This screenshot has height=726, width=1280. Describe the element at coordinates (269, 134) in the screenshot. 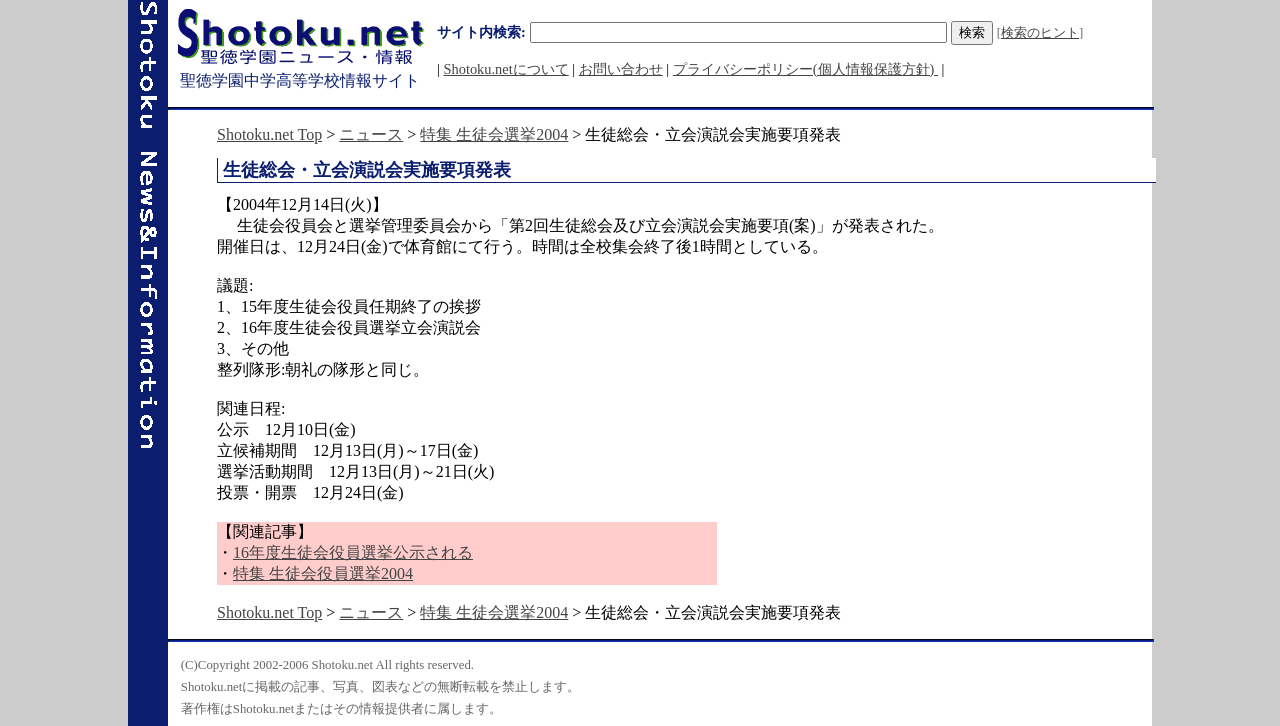

I see `Shotoku.net Top` at that location.